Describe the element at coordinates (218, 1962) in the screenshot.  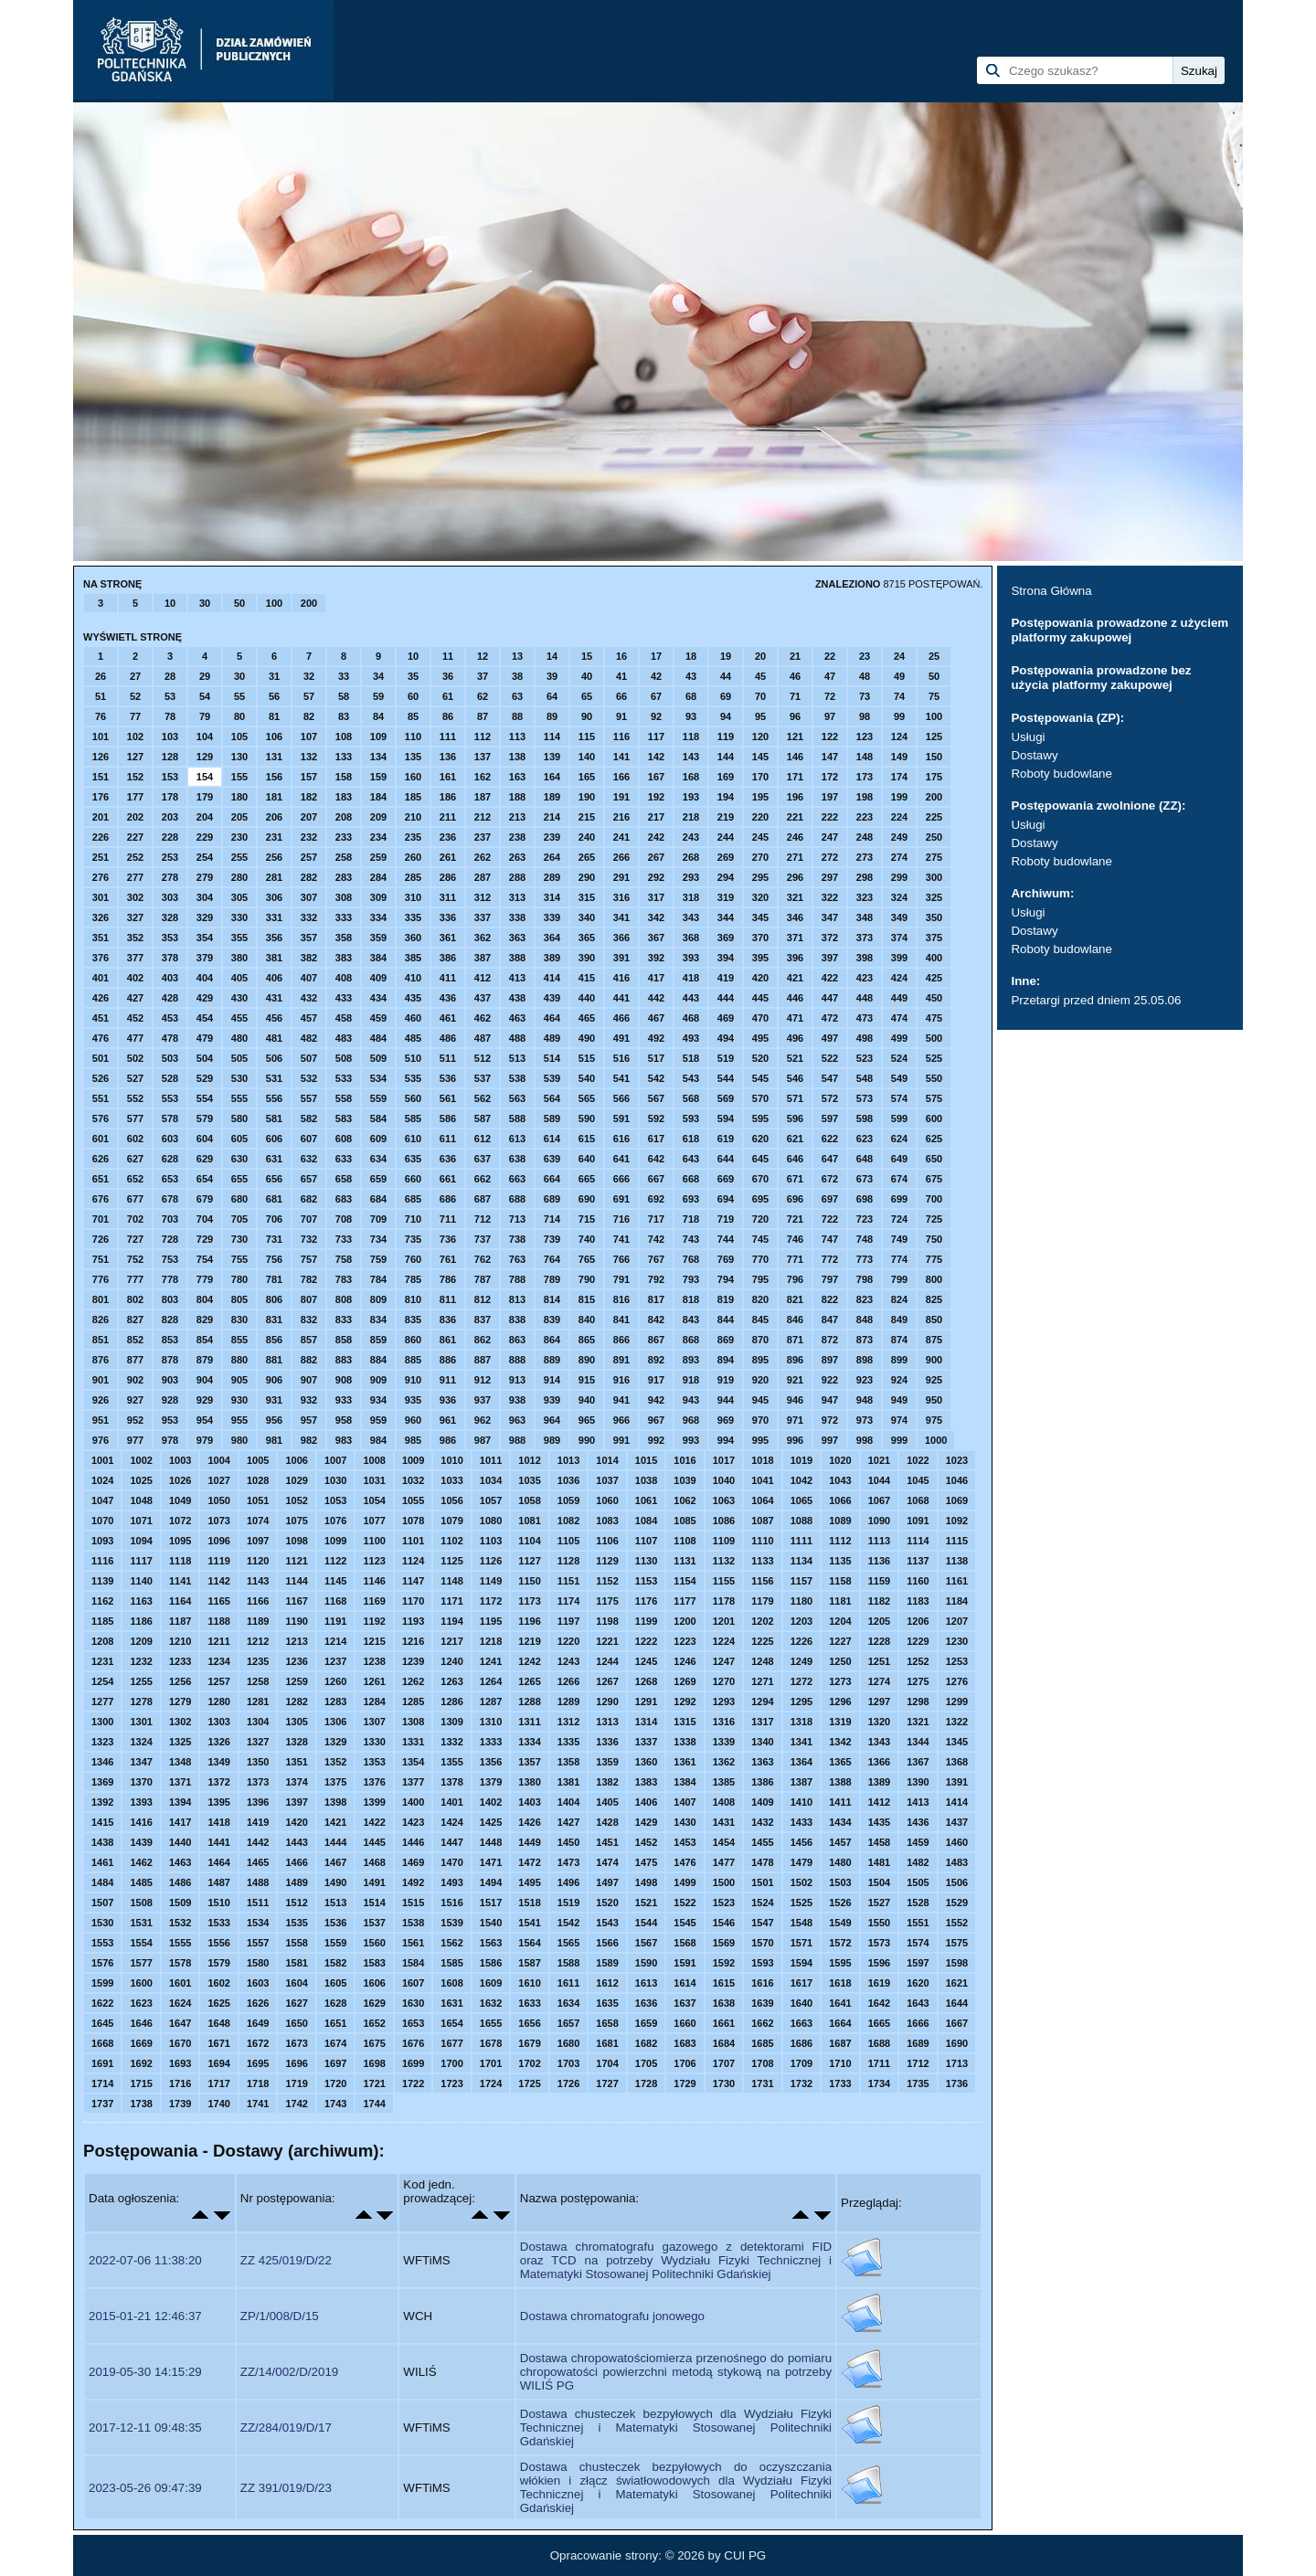
I see `1579` at that location.